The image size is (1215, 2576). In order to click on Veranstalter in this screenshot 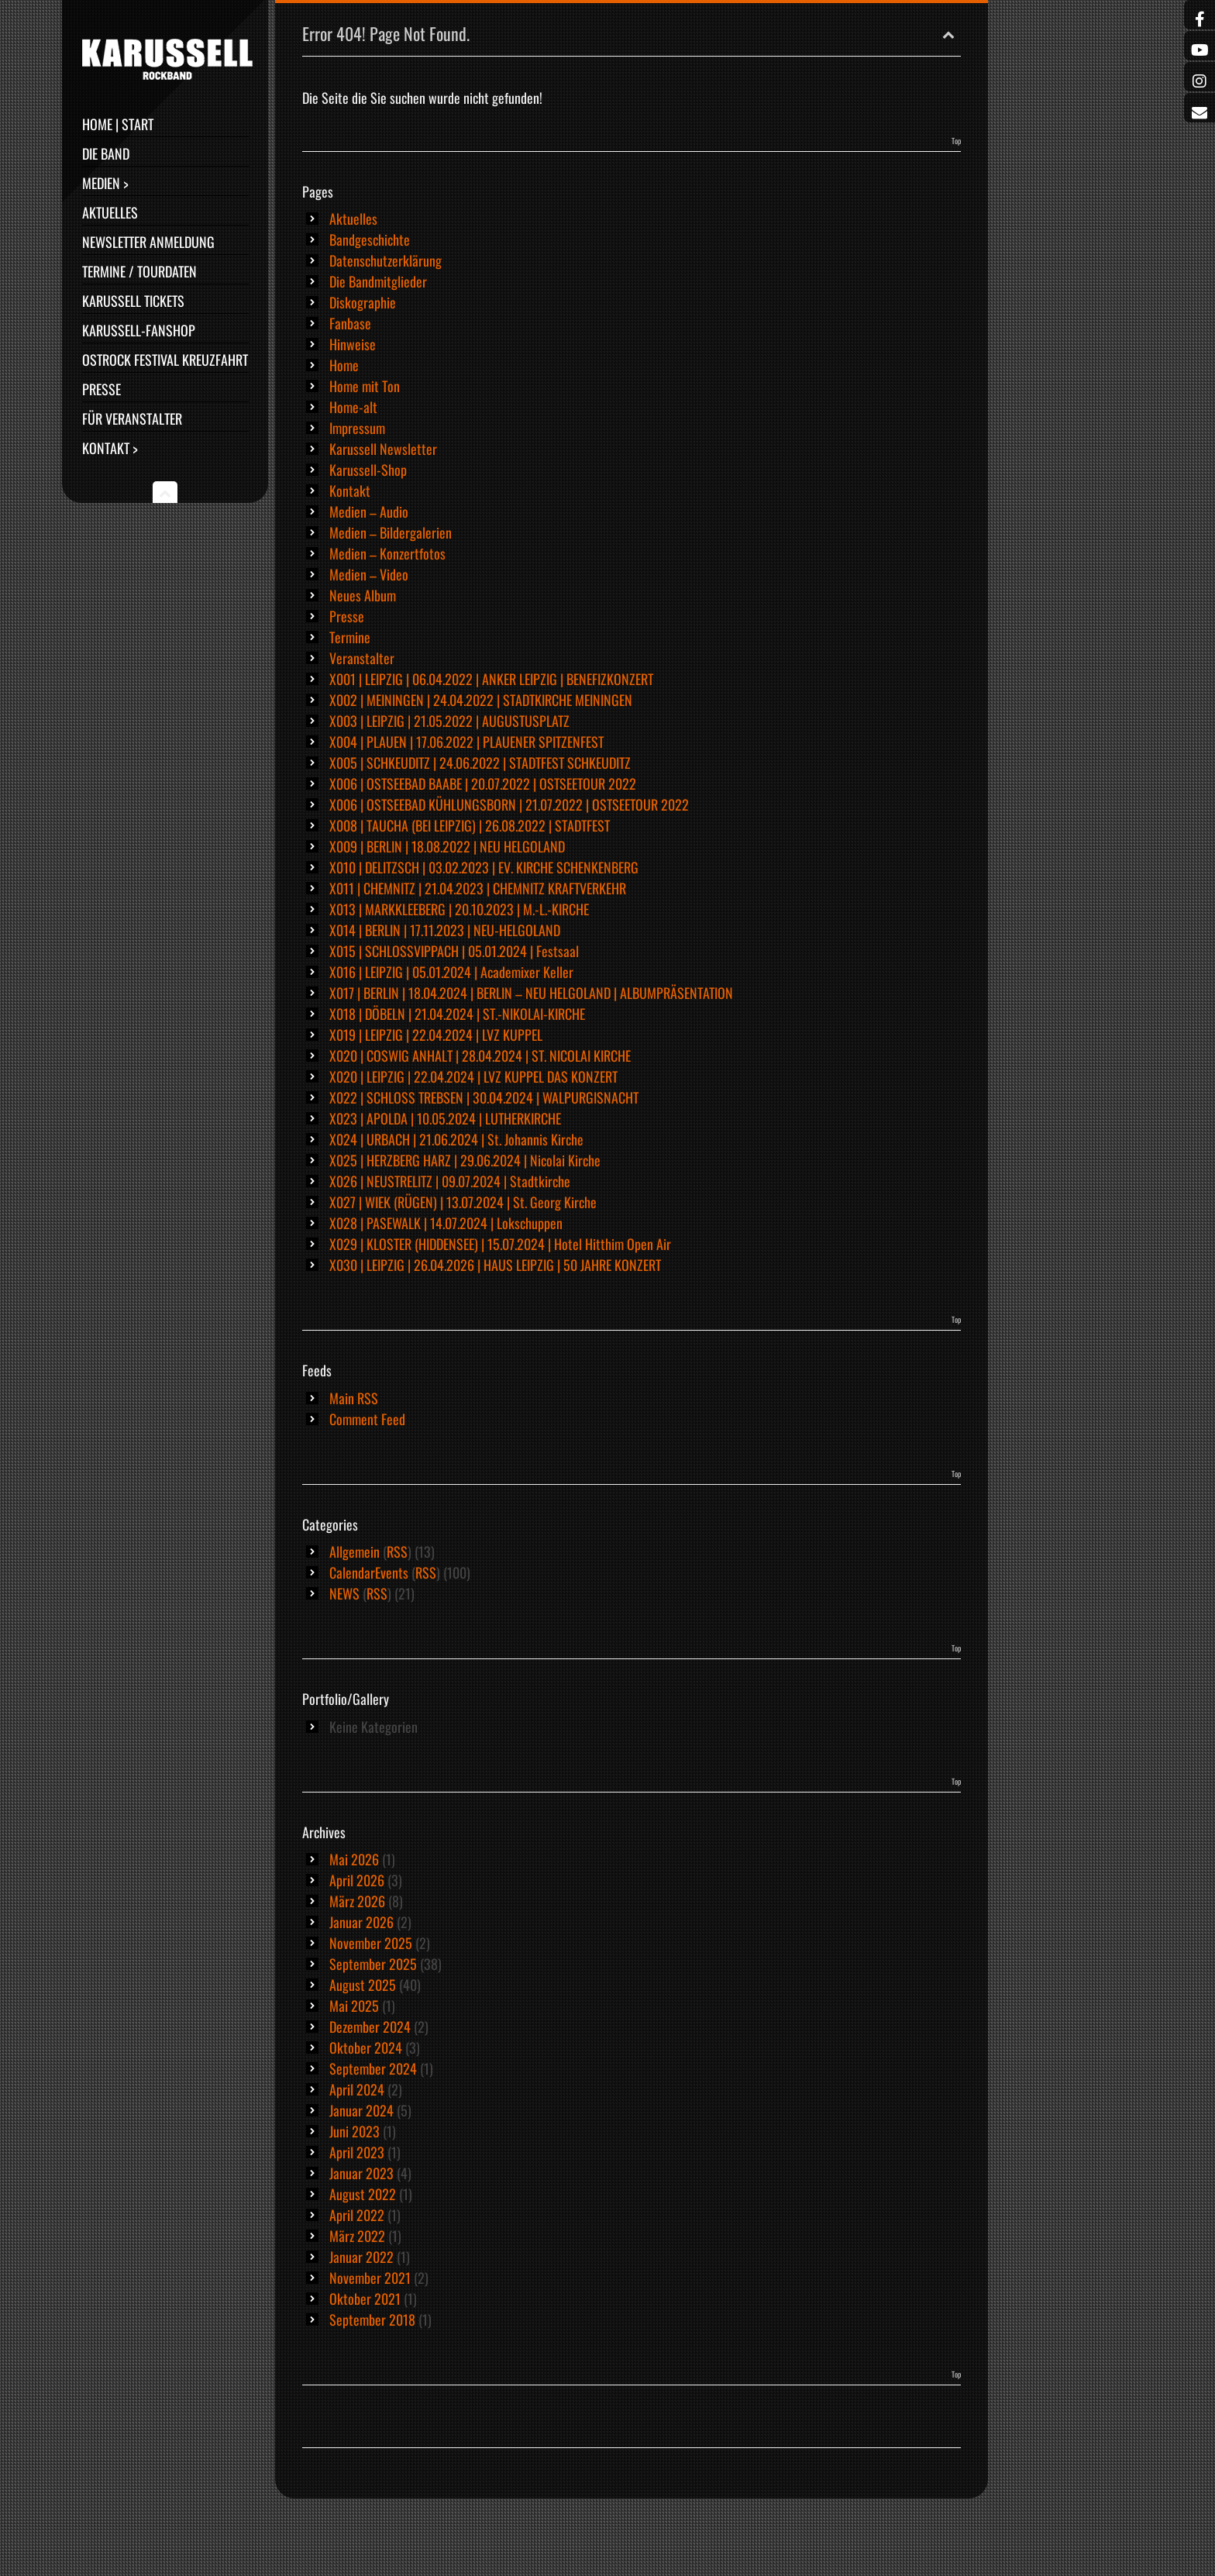, I will do `click(361, 658)`.